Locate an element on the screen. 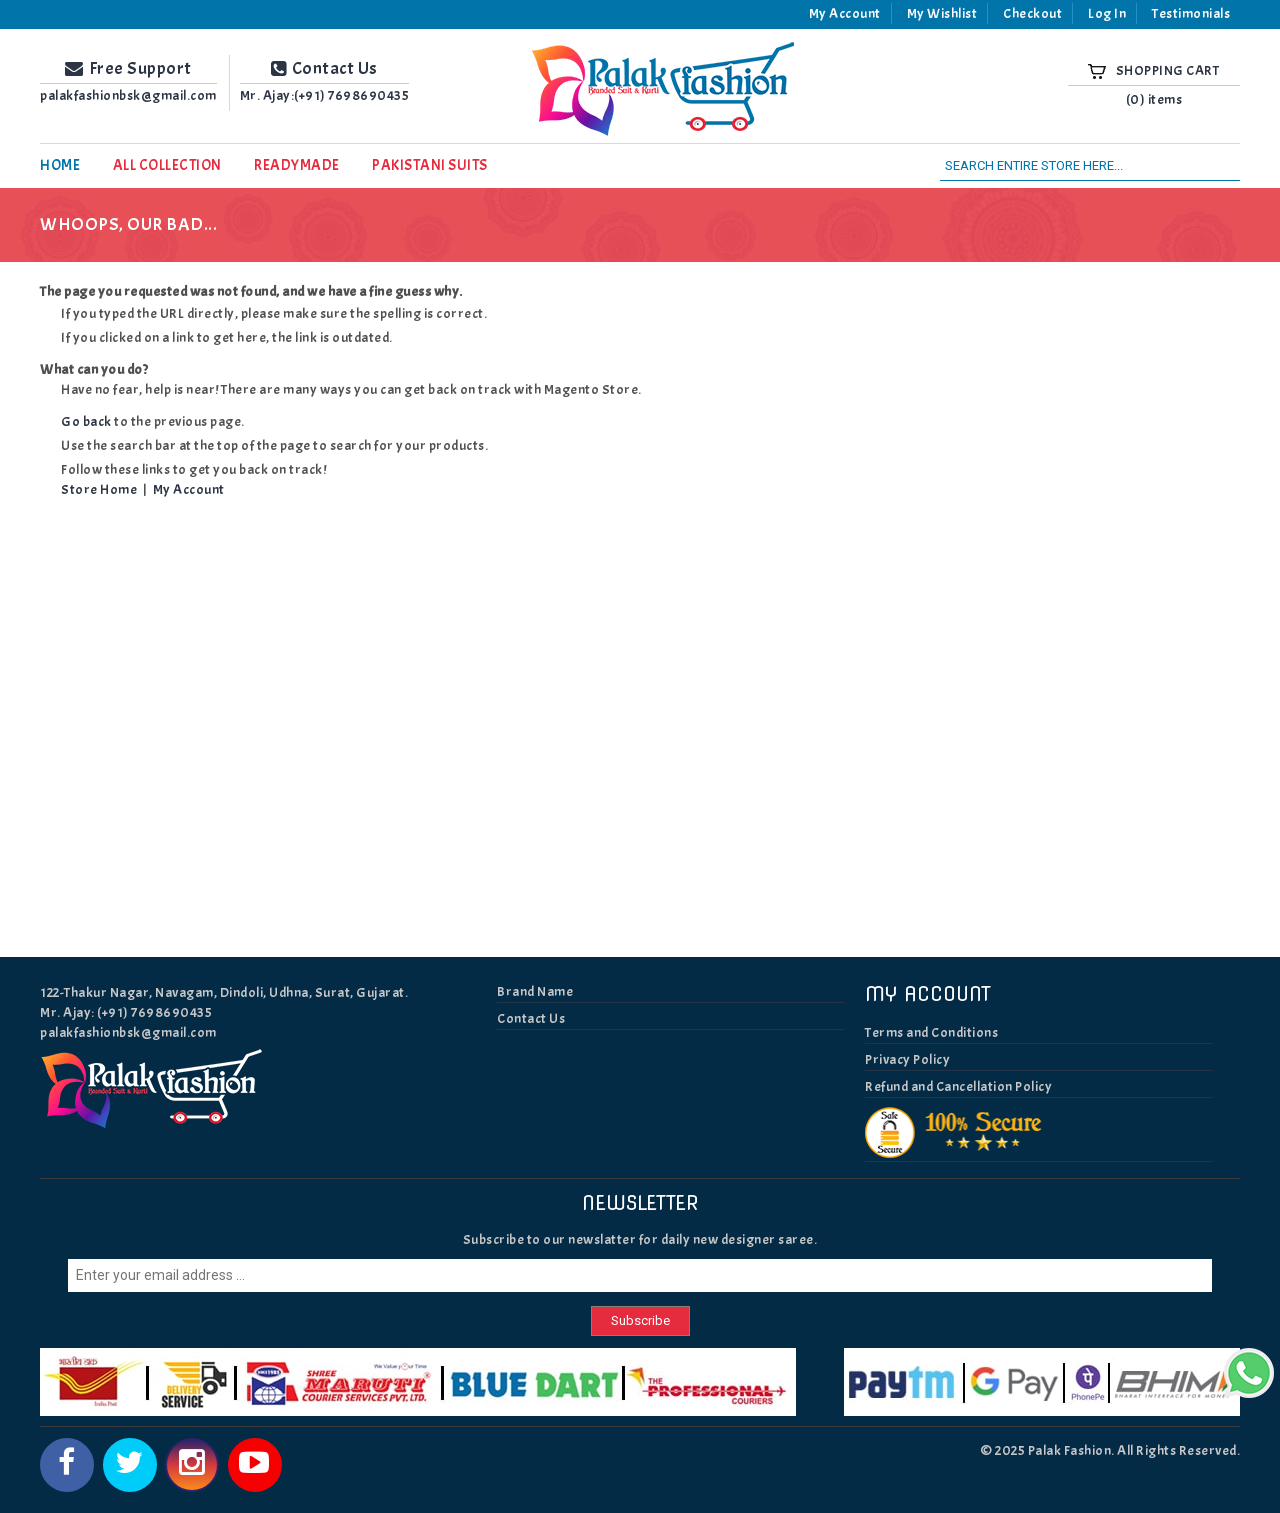 This screenshot has width=1280, height=1513. Refund and Cancellation Policy is located at coordinates (958, 1086).